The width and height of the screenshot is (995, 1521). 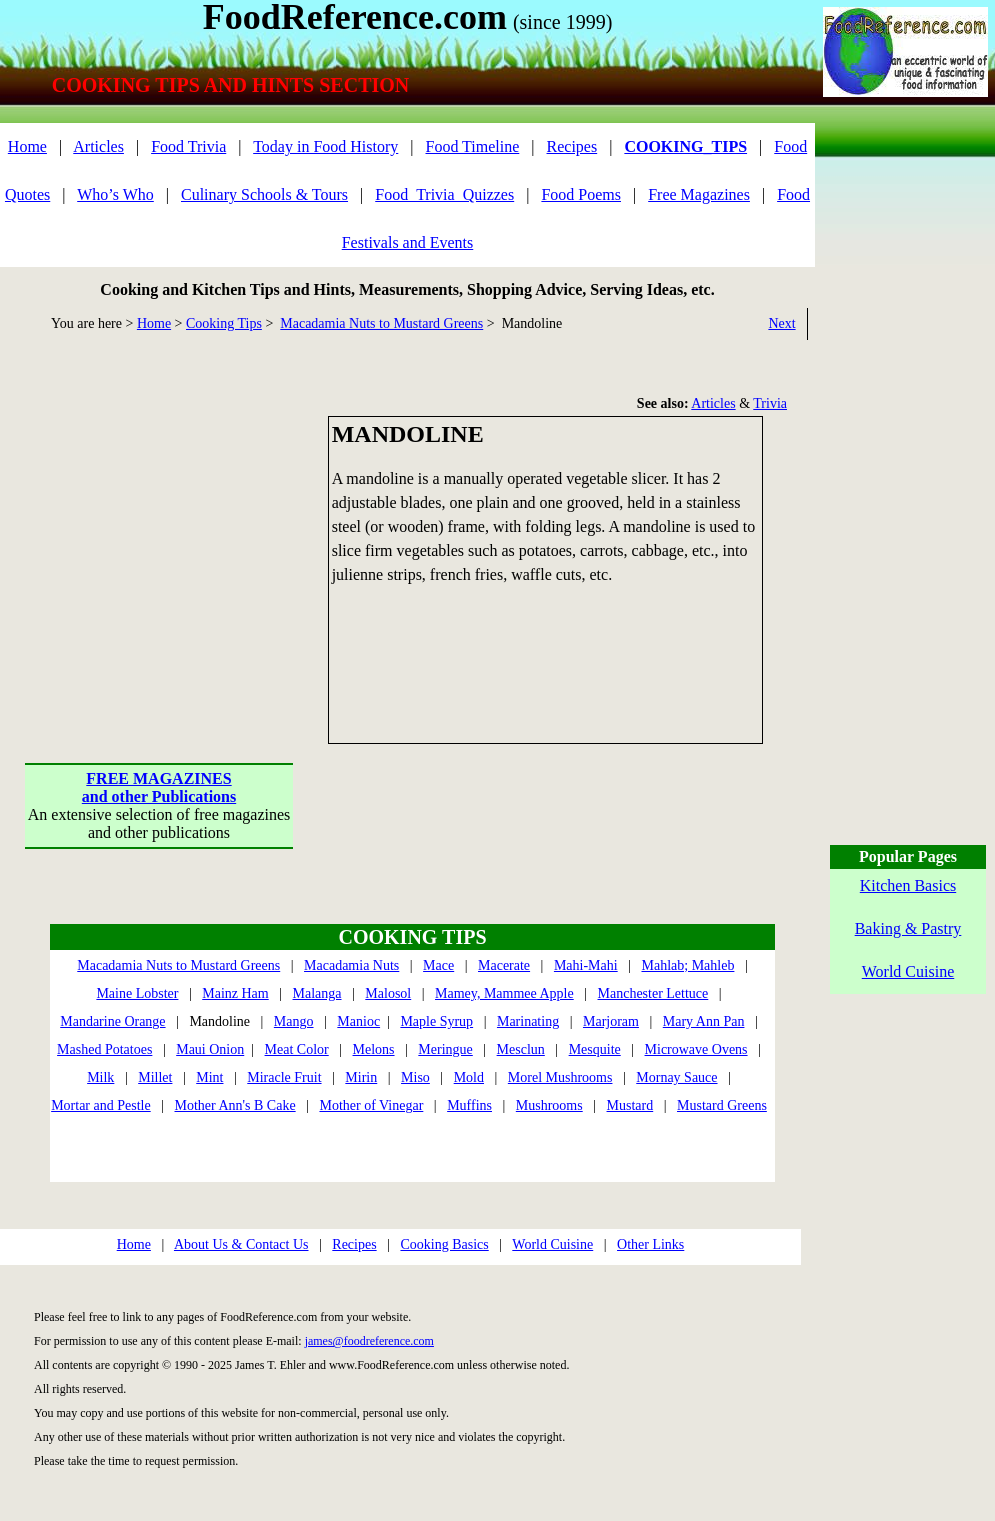 What do you see at coordinates (325, 146) in the screenshot?
I see `Today in Food History` at bounding box center [325, 146].